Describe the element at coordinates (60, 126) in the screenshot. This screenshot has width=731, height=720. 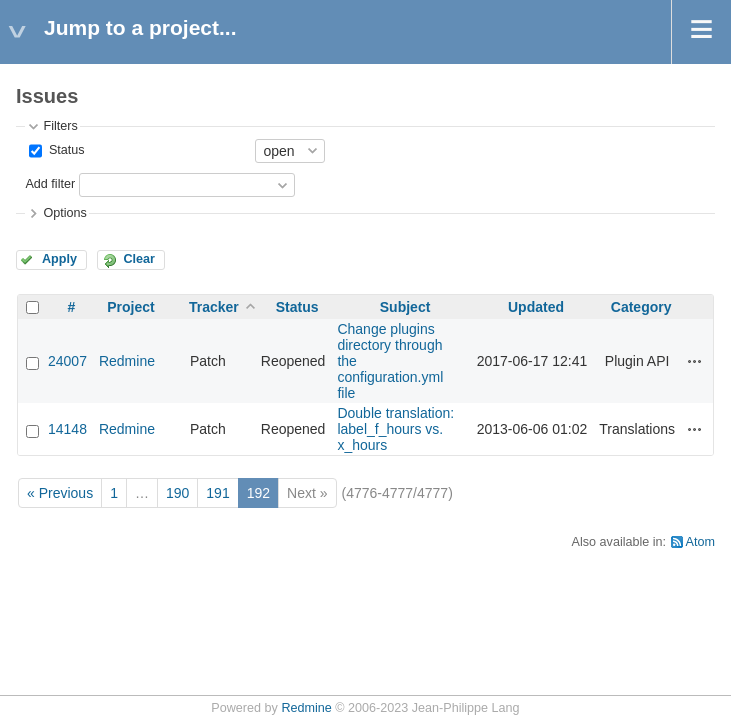
I see `Filters` at that location.